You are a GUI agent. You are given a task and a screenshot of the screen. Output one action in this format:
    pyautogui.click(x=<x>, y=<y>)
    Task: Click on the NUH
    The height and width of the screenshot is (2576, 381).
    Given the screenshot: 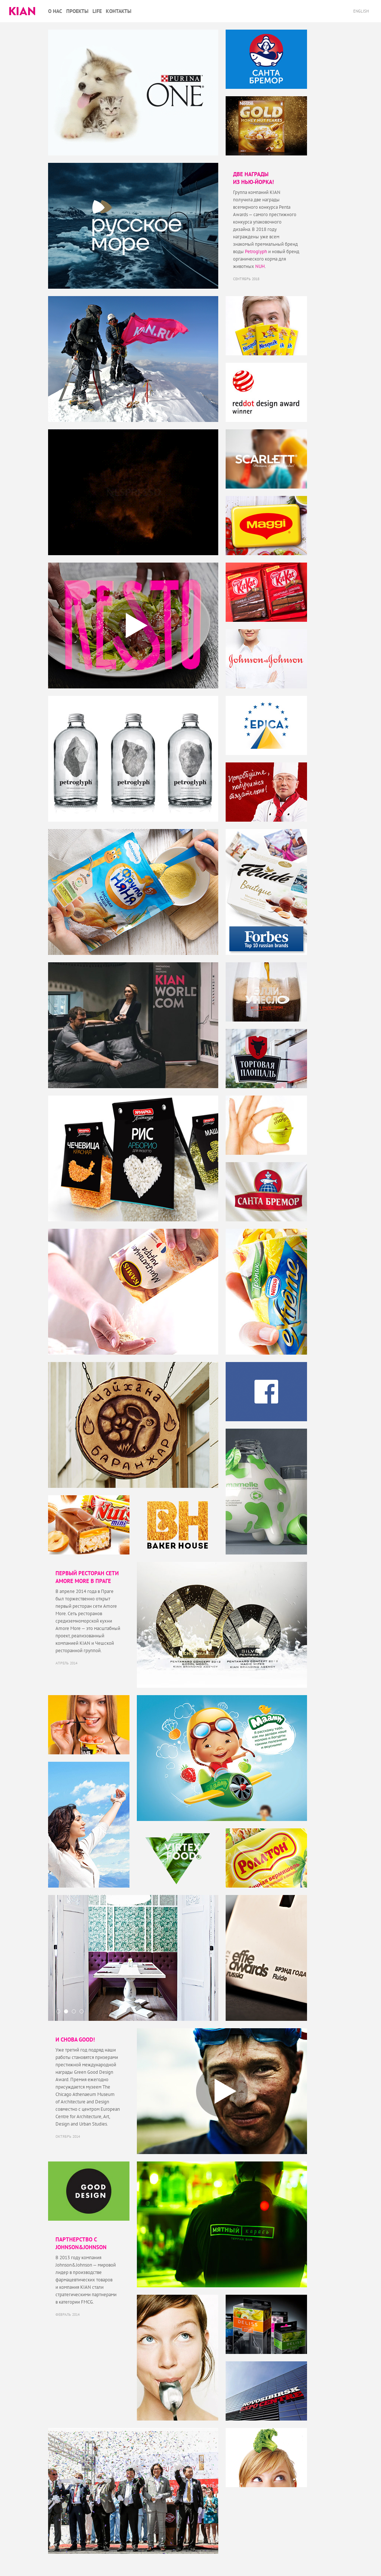 What is the action you would take?
    pyautogui.click(x=260, y=266)
    